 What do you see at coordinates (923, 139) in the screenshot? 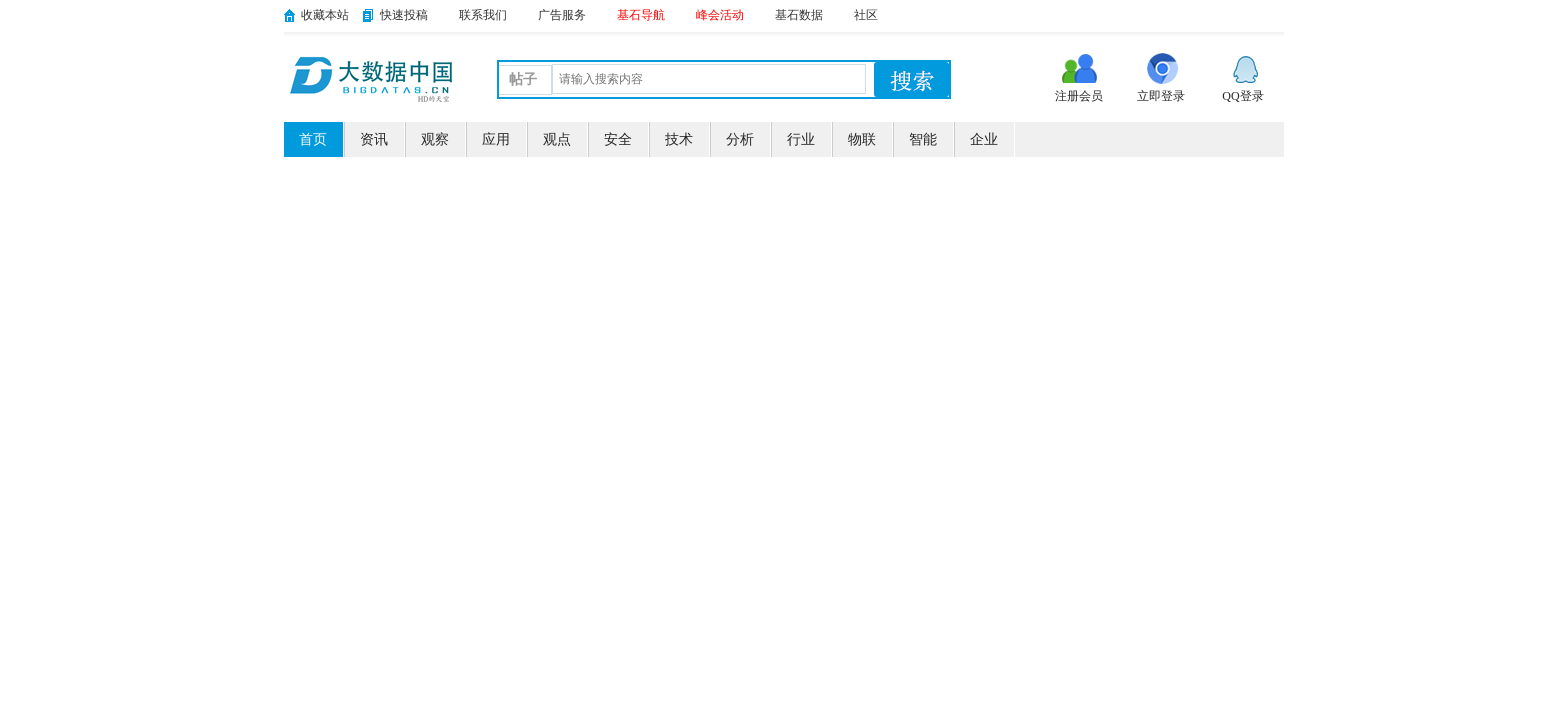
I see `智能` at bounding box center [923, 139].